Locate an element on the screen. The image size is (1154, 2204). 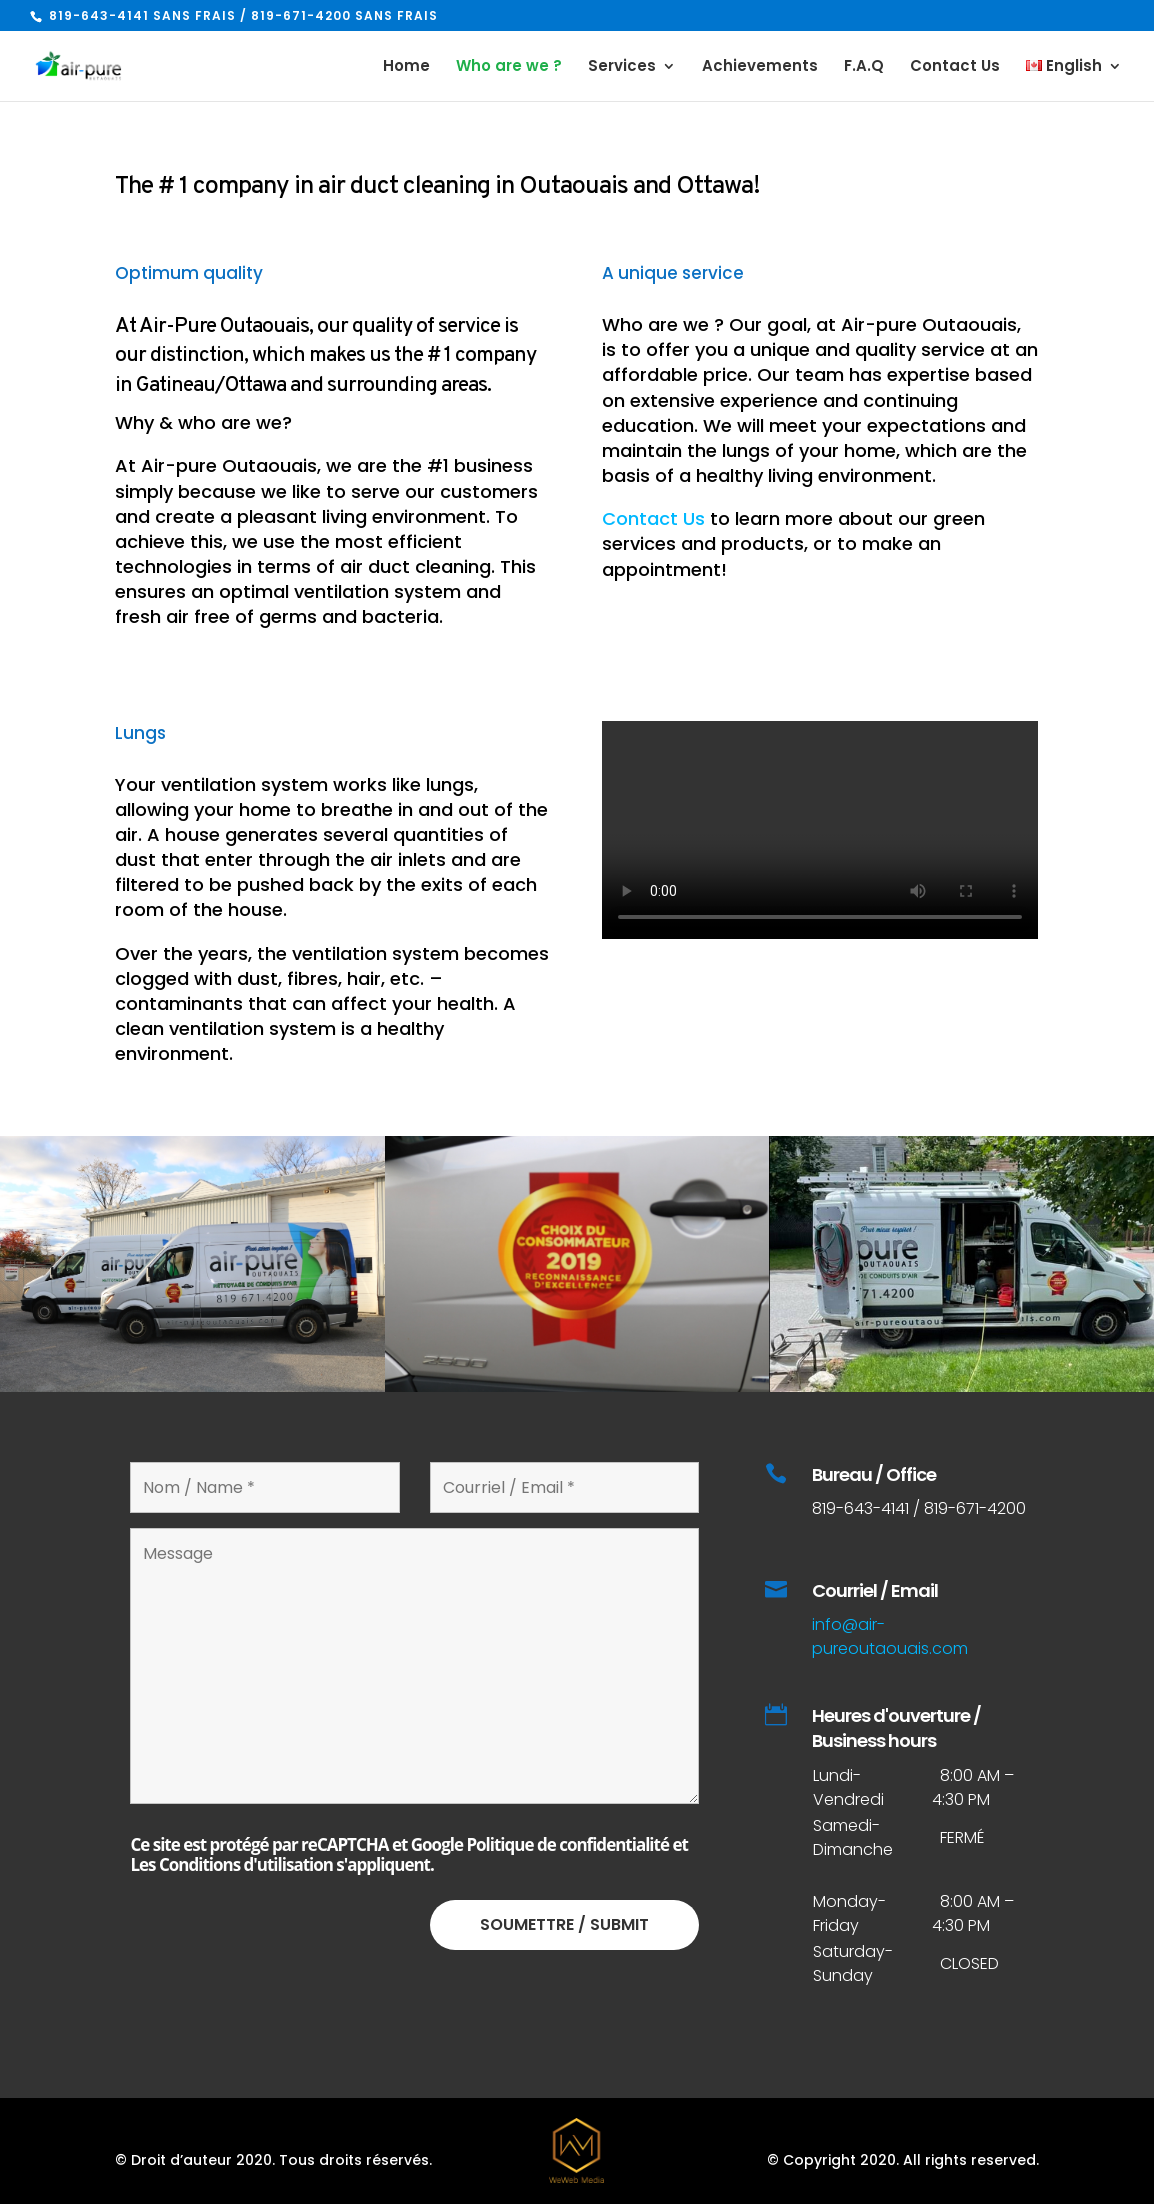
Les Conditions d'utilisation is located at coordinates (231, 1864).